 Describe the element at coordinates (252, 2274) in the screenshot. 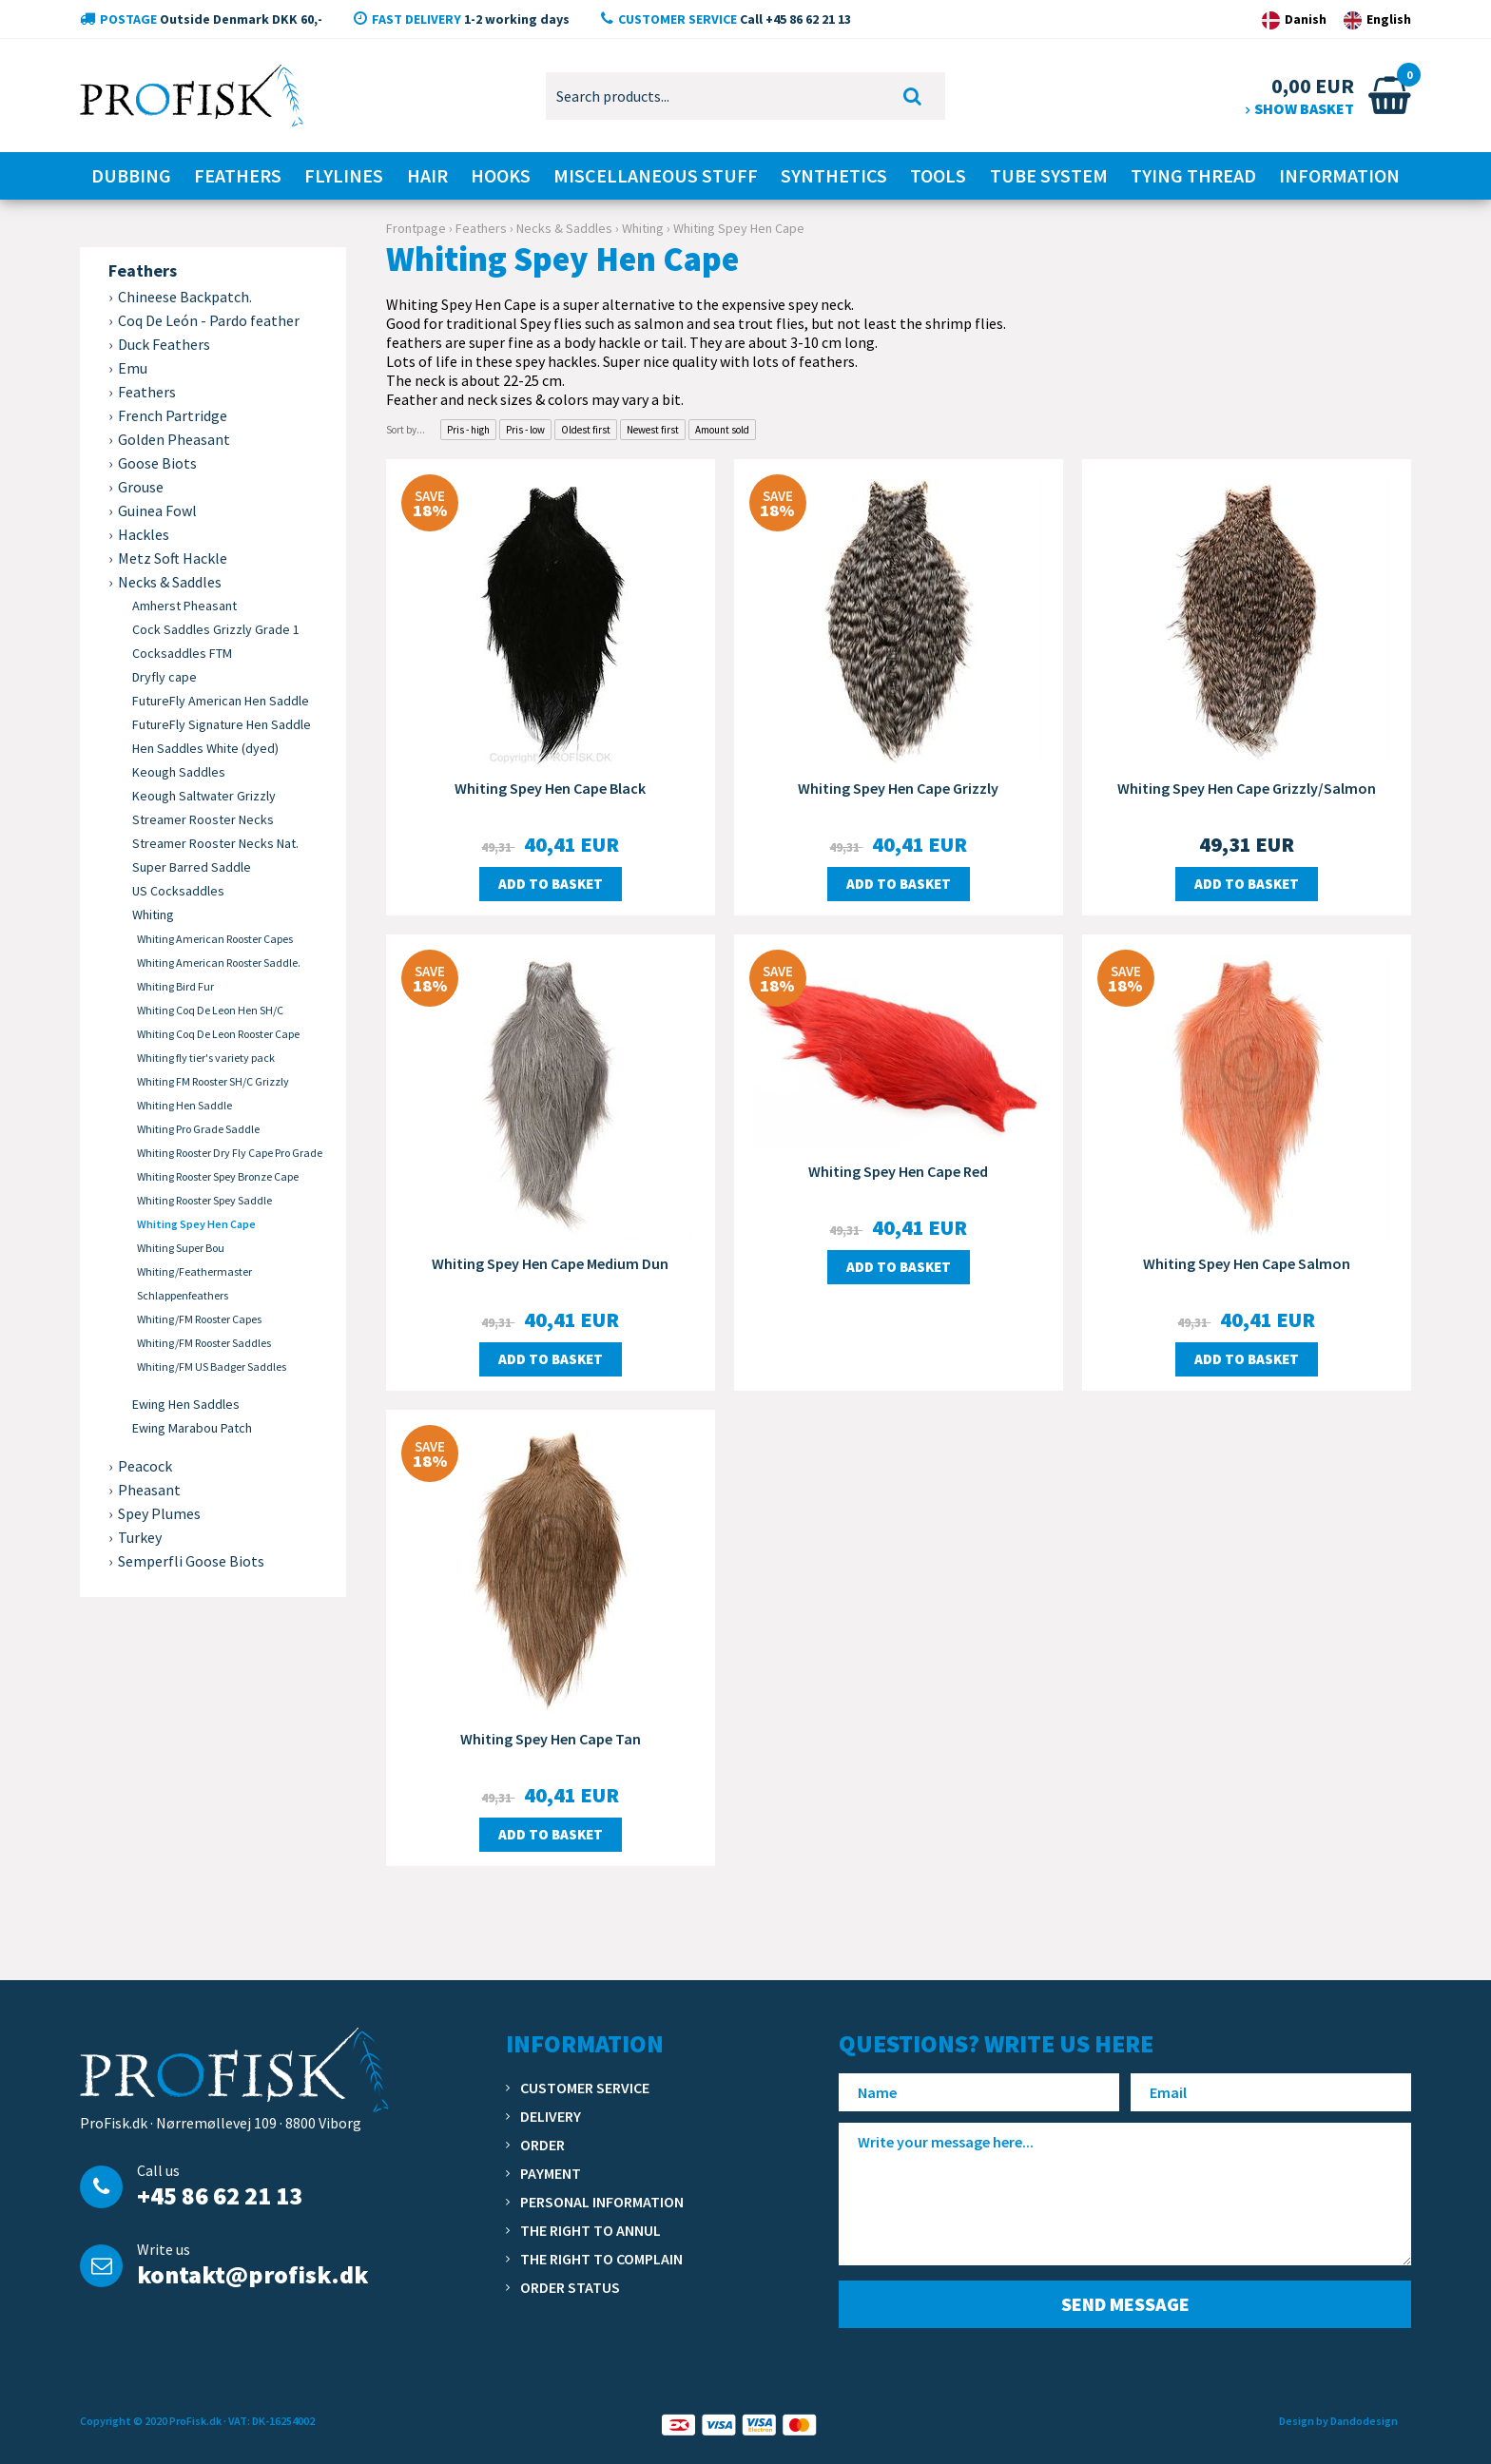

I see `kontakt@profisk.dk` at that location.